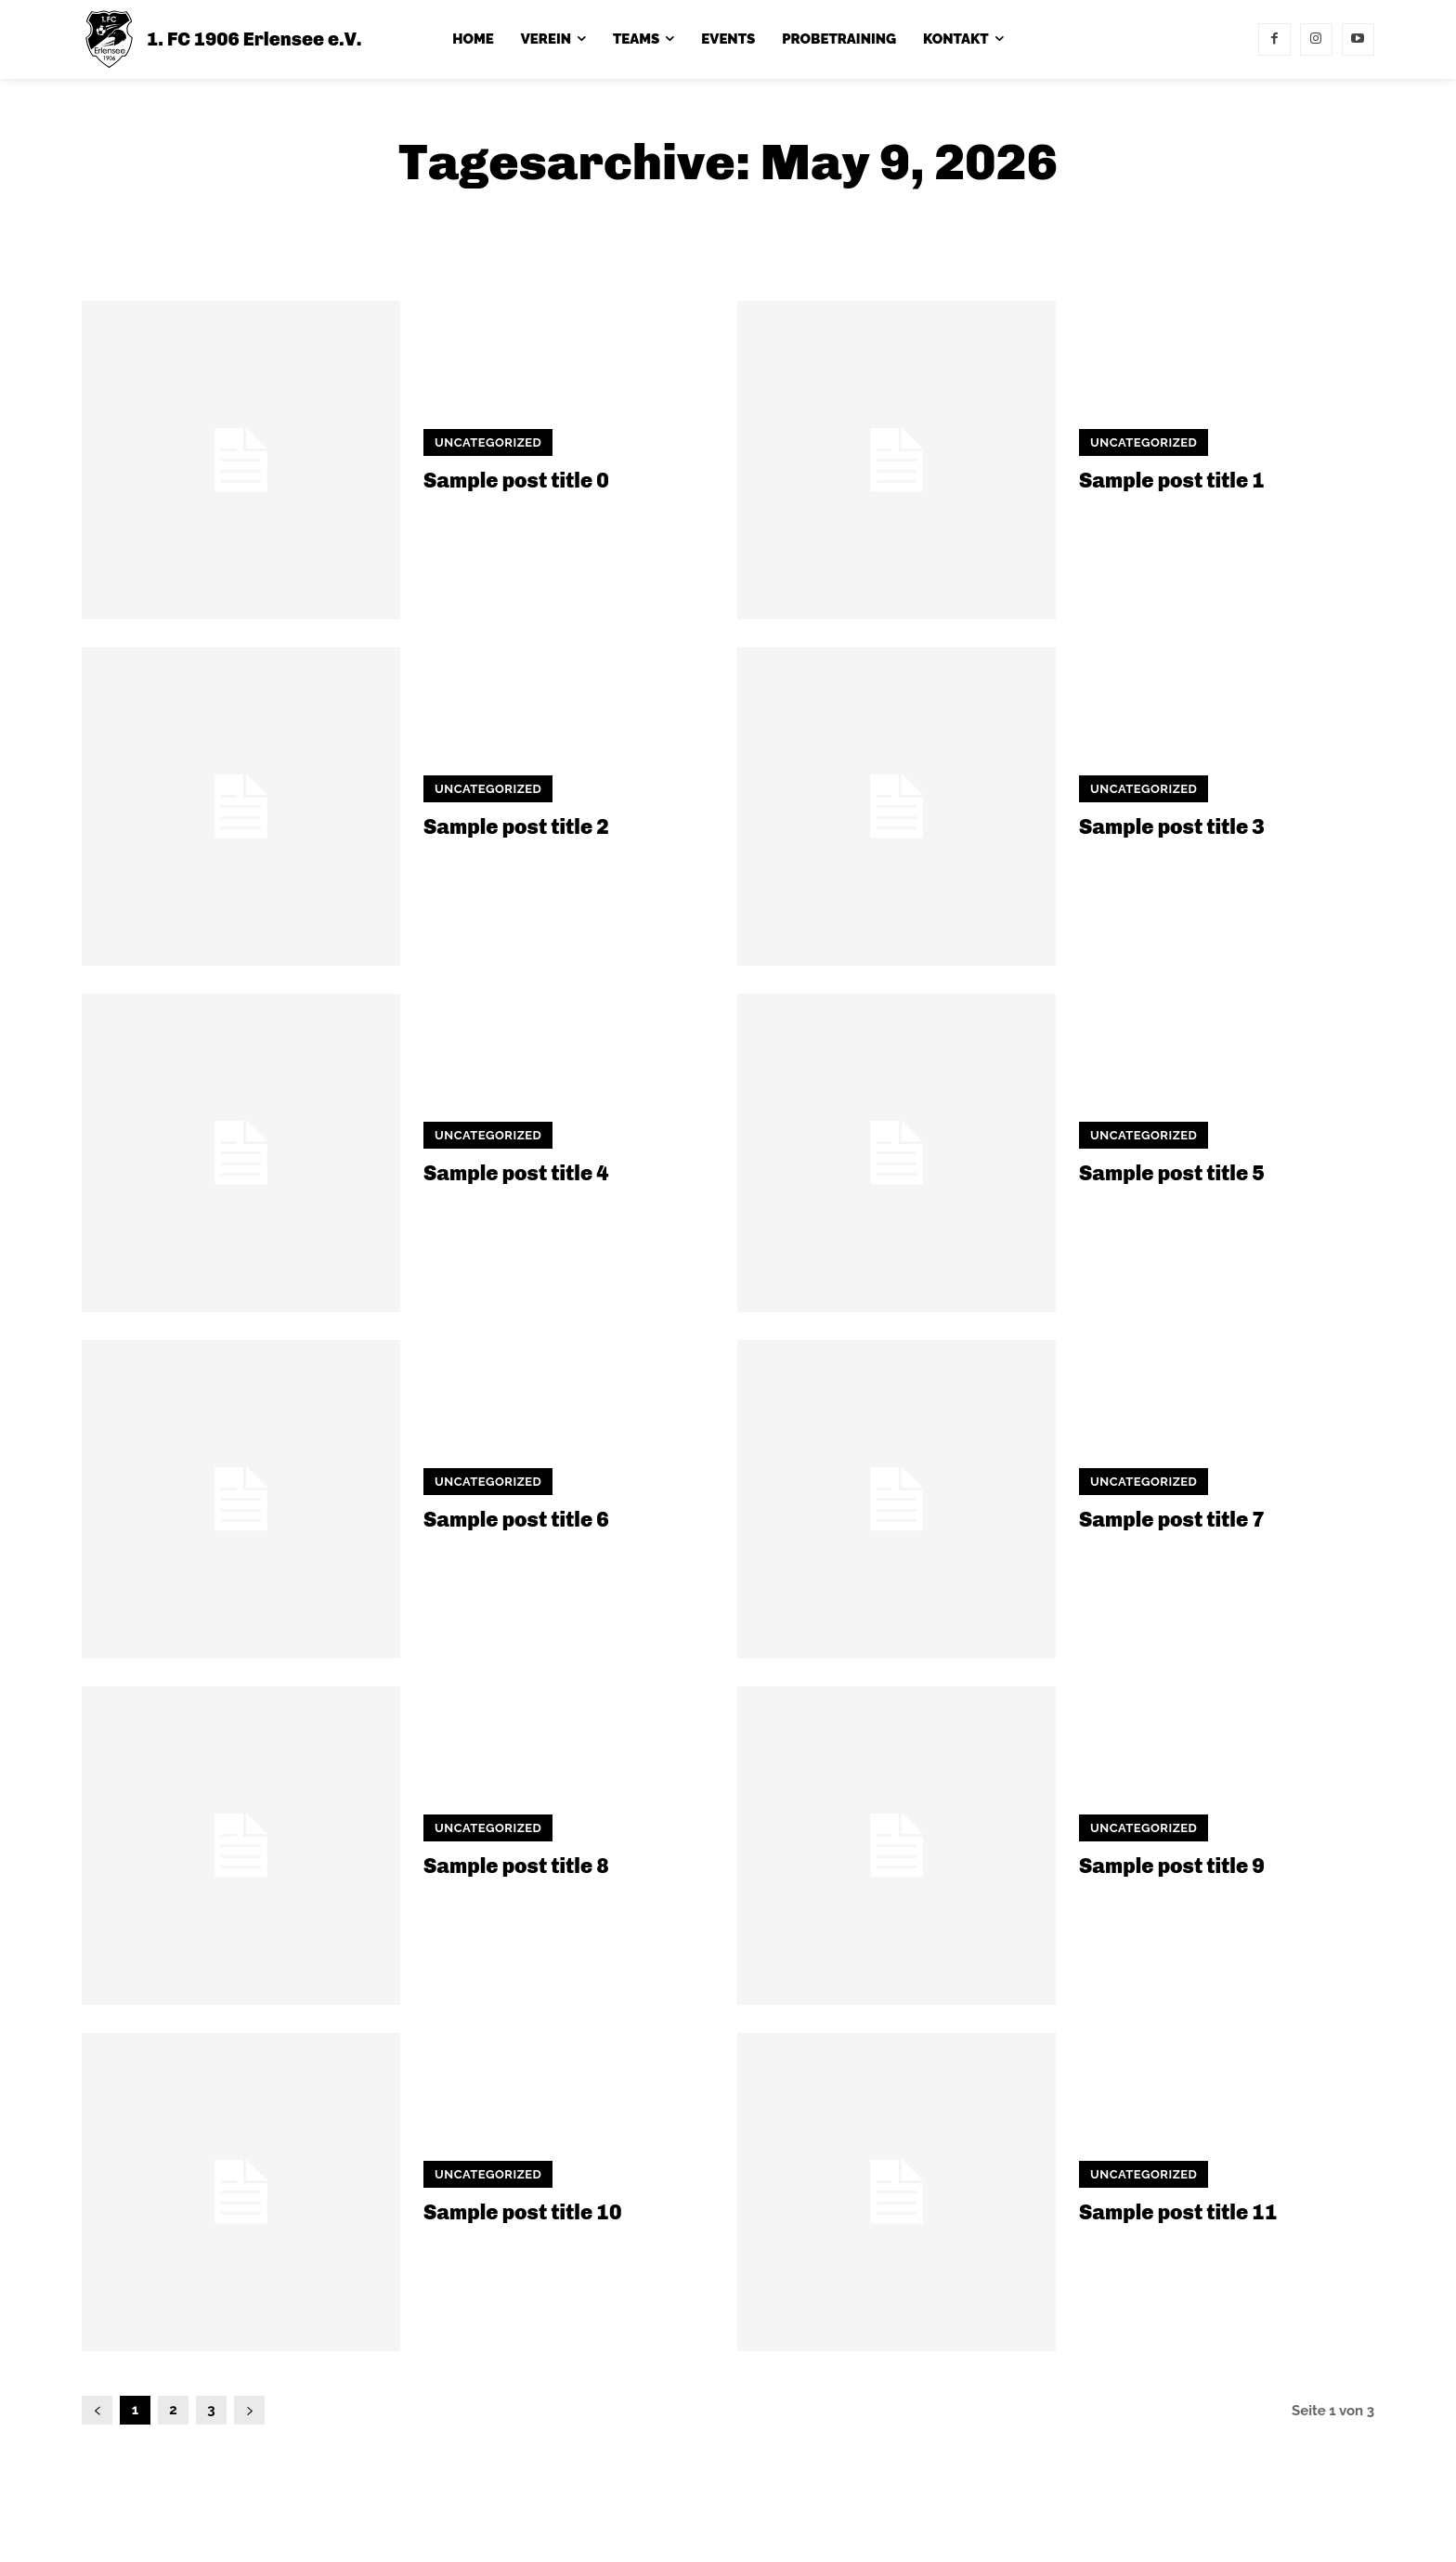 This screenshot has width=1456, height=2562. I want to click on Sample post title 6, so click(516, 1519).